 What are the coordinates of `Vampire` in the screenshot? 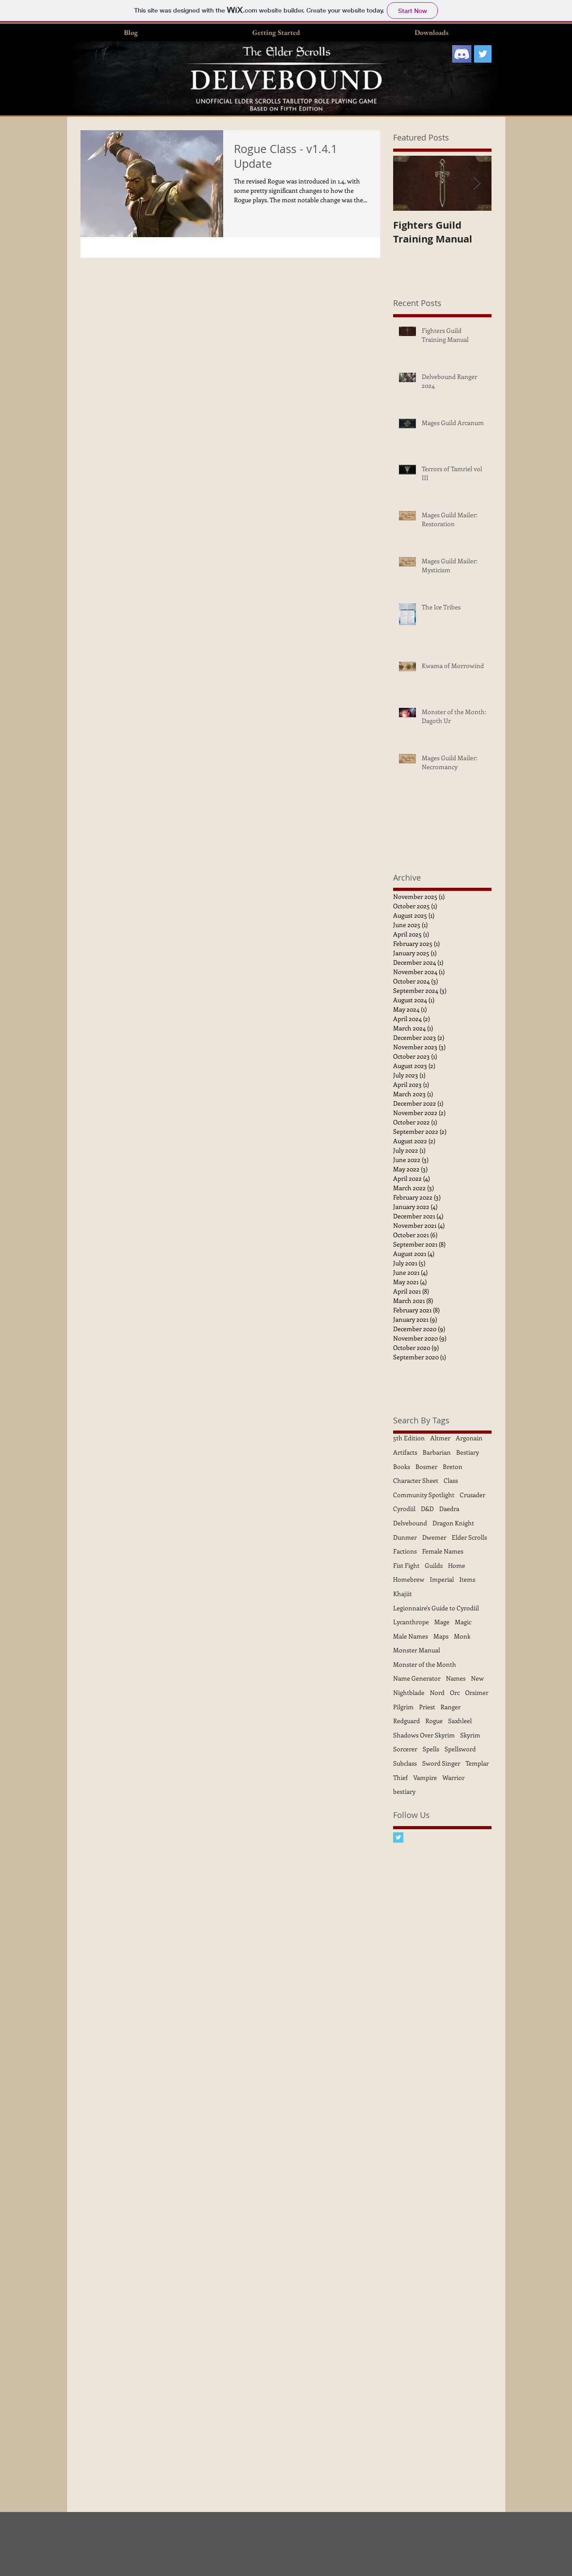 It's located at (425, 1777).